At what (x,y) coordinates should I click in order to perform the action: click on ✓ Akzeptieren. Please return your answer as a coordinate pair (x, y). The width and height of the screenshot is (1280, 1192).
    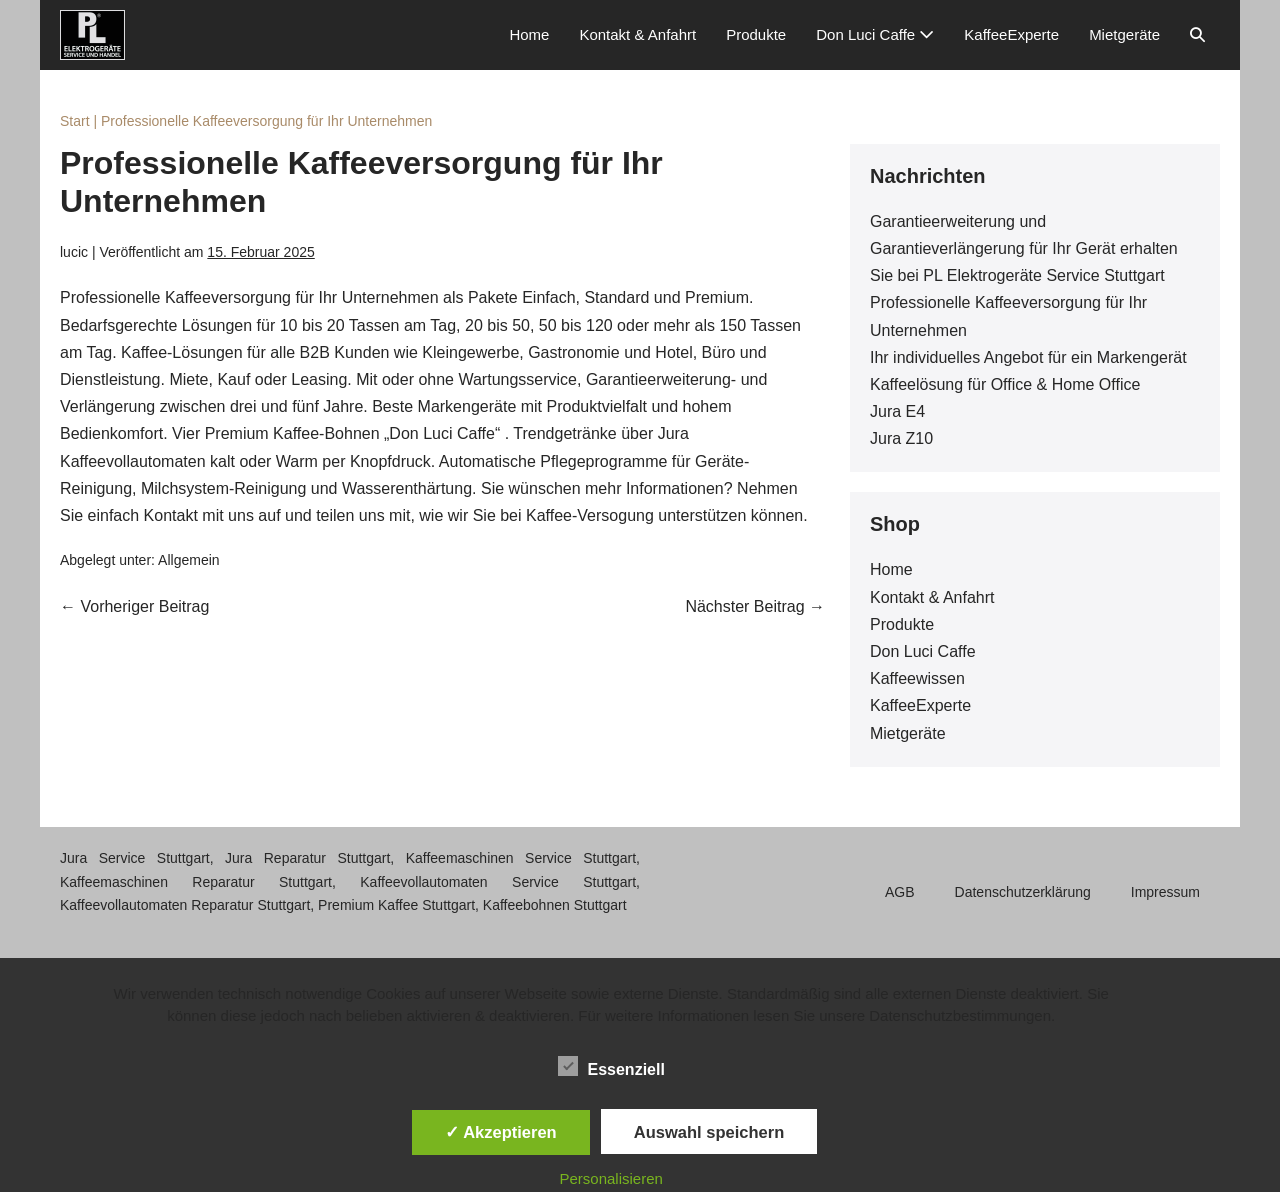
    Looking at the image, I should click on (501, 1132).